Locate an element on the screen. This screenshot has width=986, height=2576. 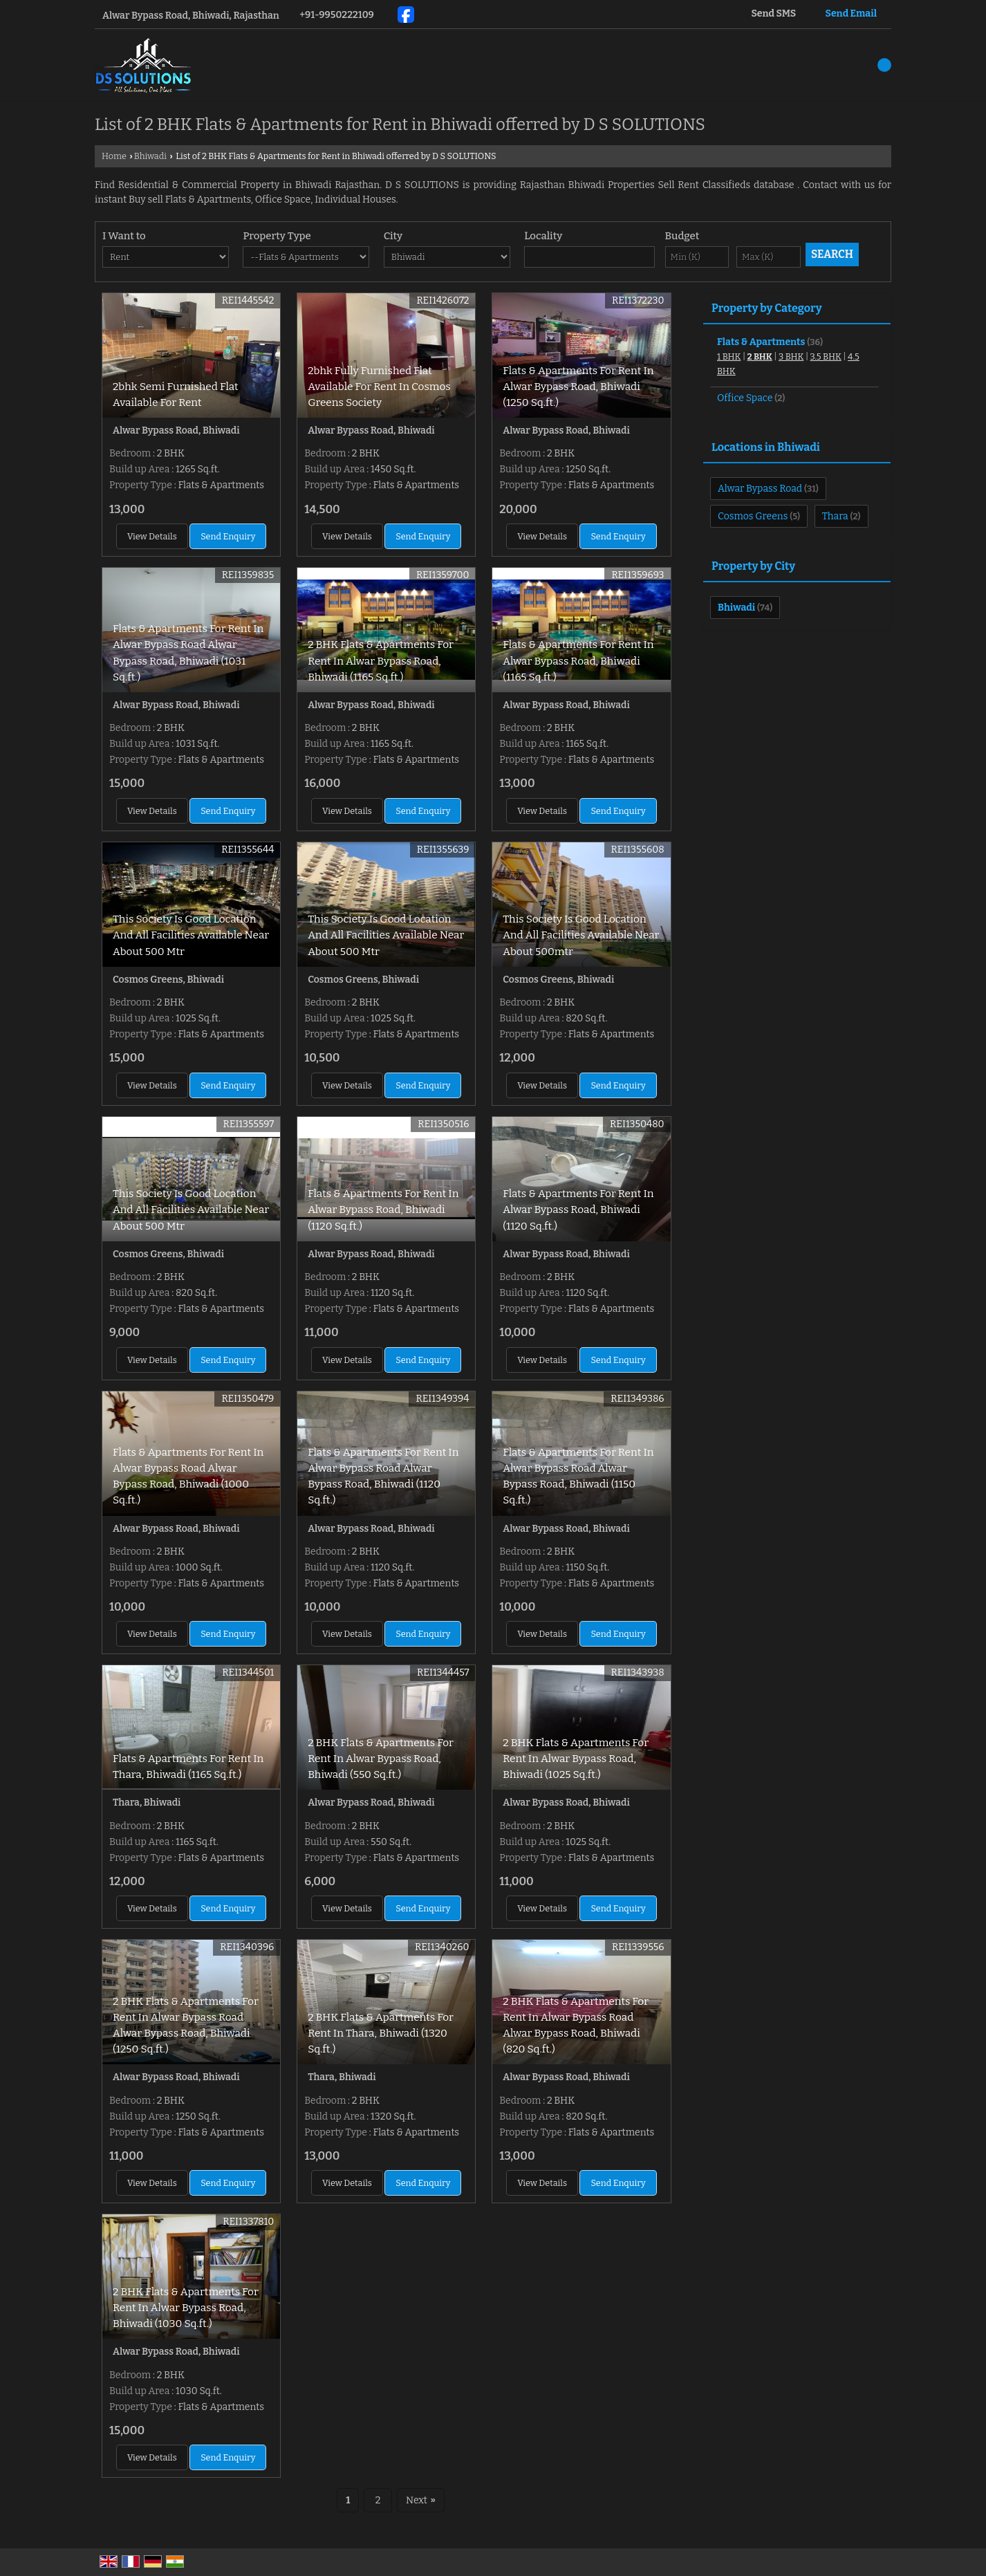
Flats & Apartments For Rent In Alwar Bypass Road, Bhiwadi (1120 Sq.ft.) is located at coordinates (383, 1209).